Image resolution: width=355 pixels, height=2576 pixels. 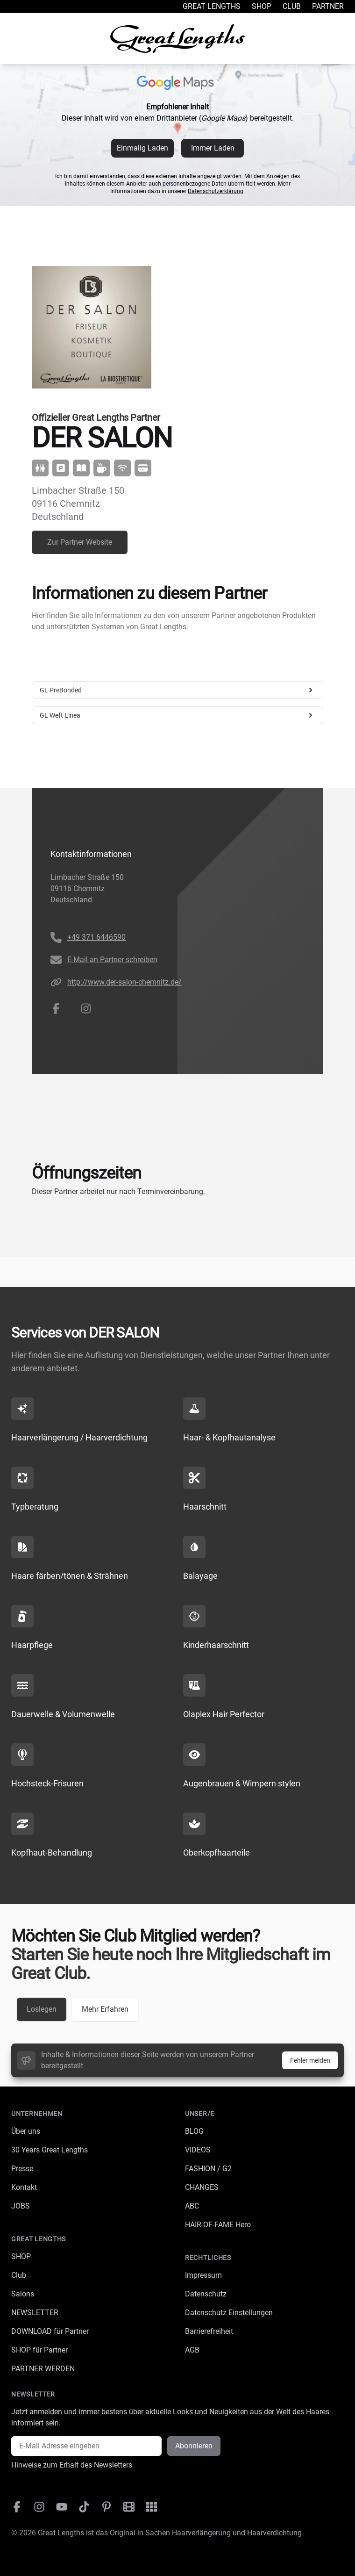 What do you see at coordinates (21, 2256) in the screenshot?
I see `SHOP` at bounding box center [21, 2256].